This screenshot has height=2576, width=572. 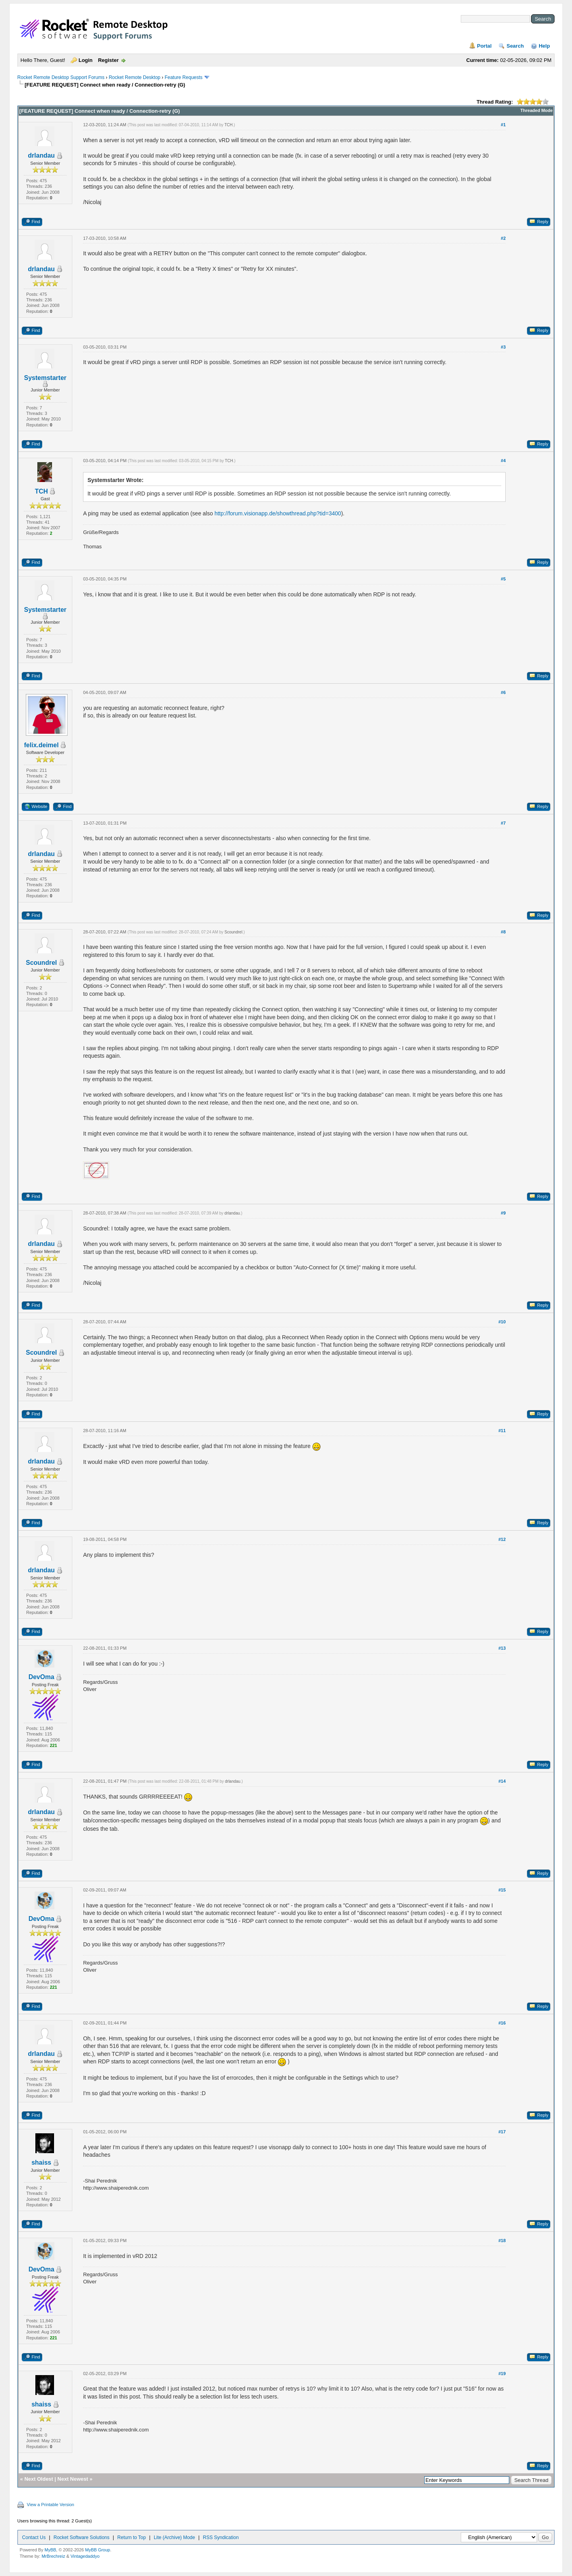 I want to click on Vintagedaddyo, so click(x=84, y=2556).